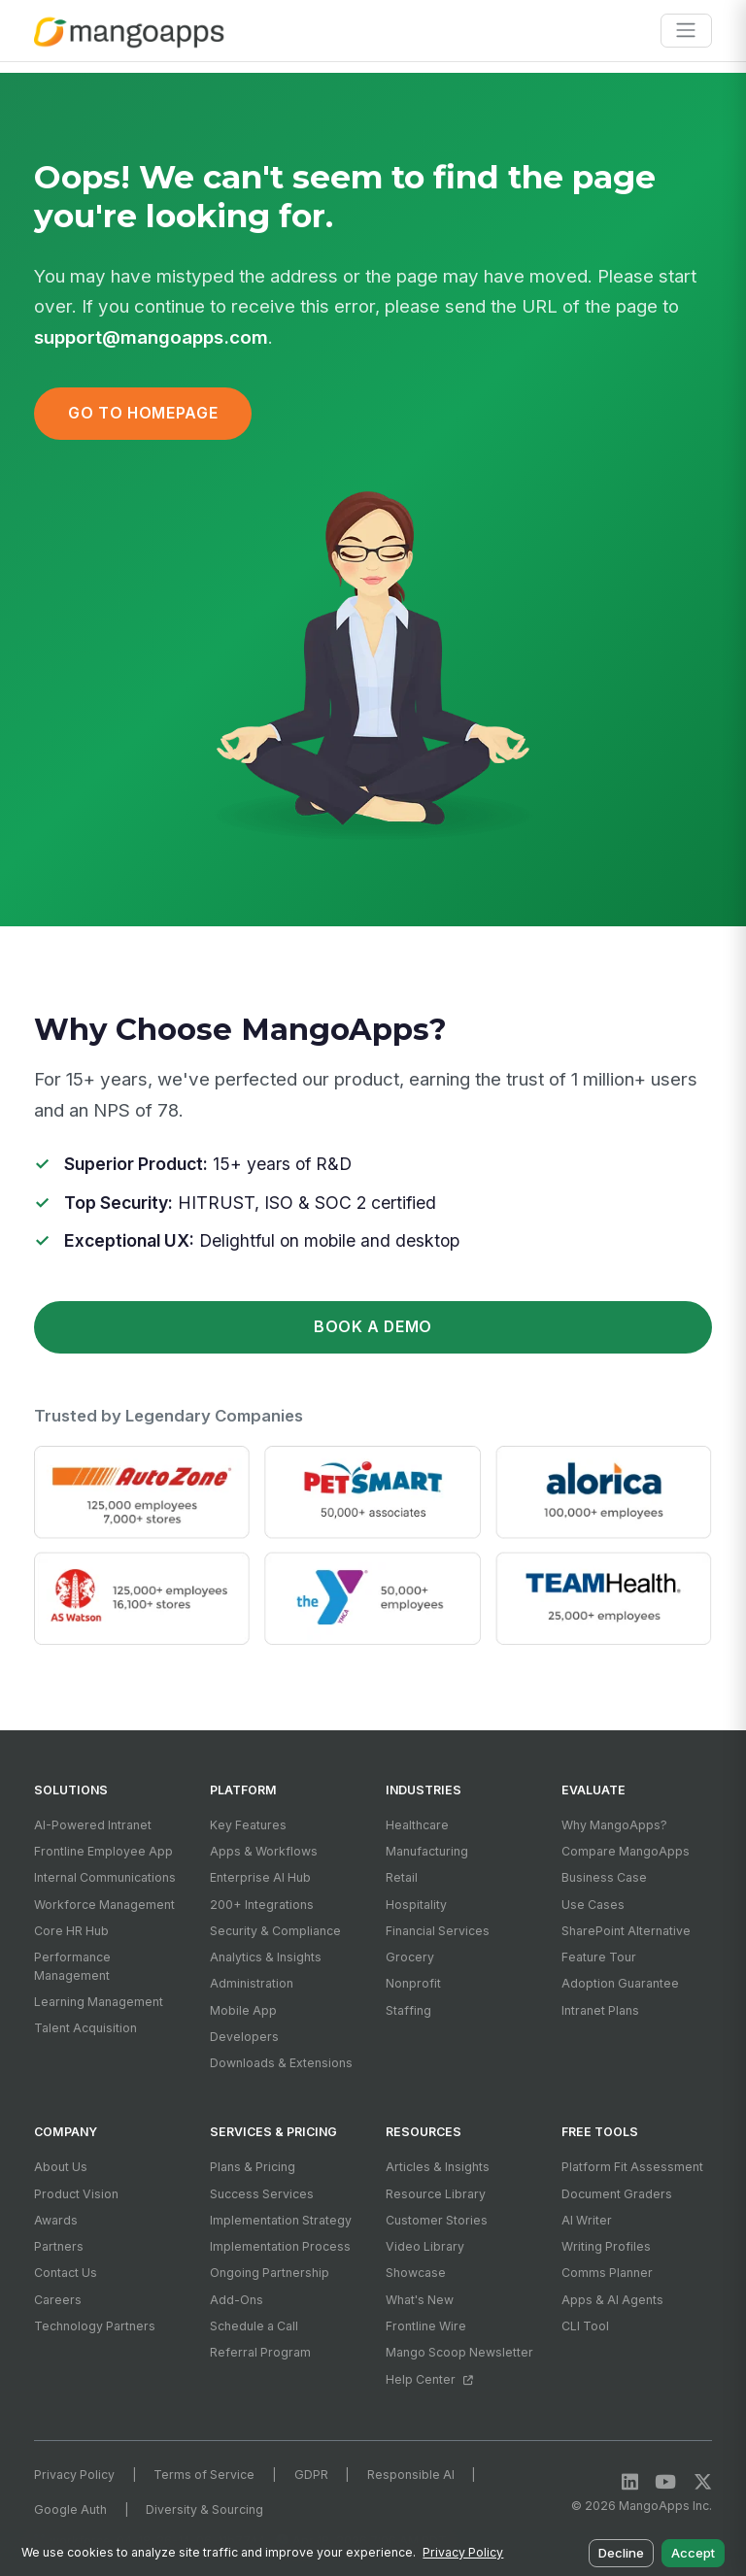  I want to click on Hospitality, so click(416, 1904).